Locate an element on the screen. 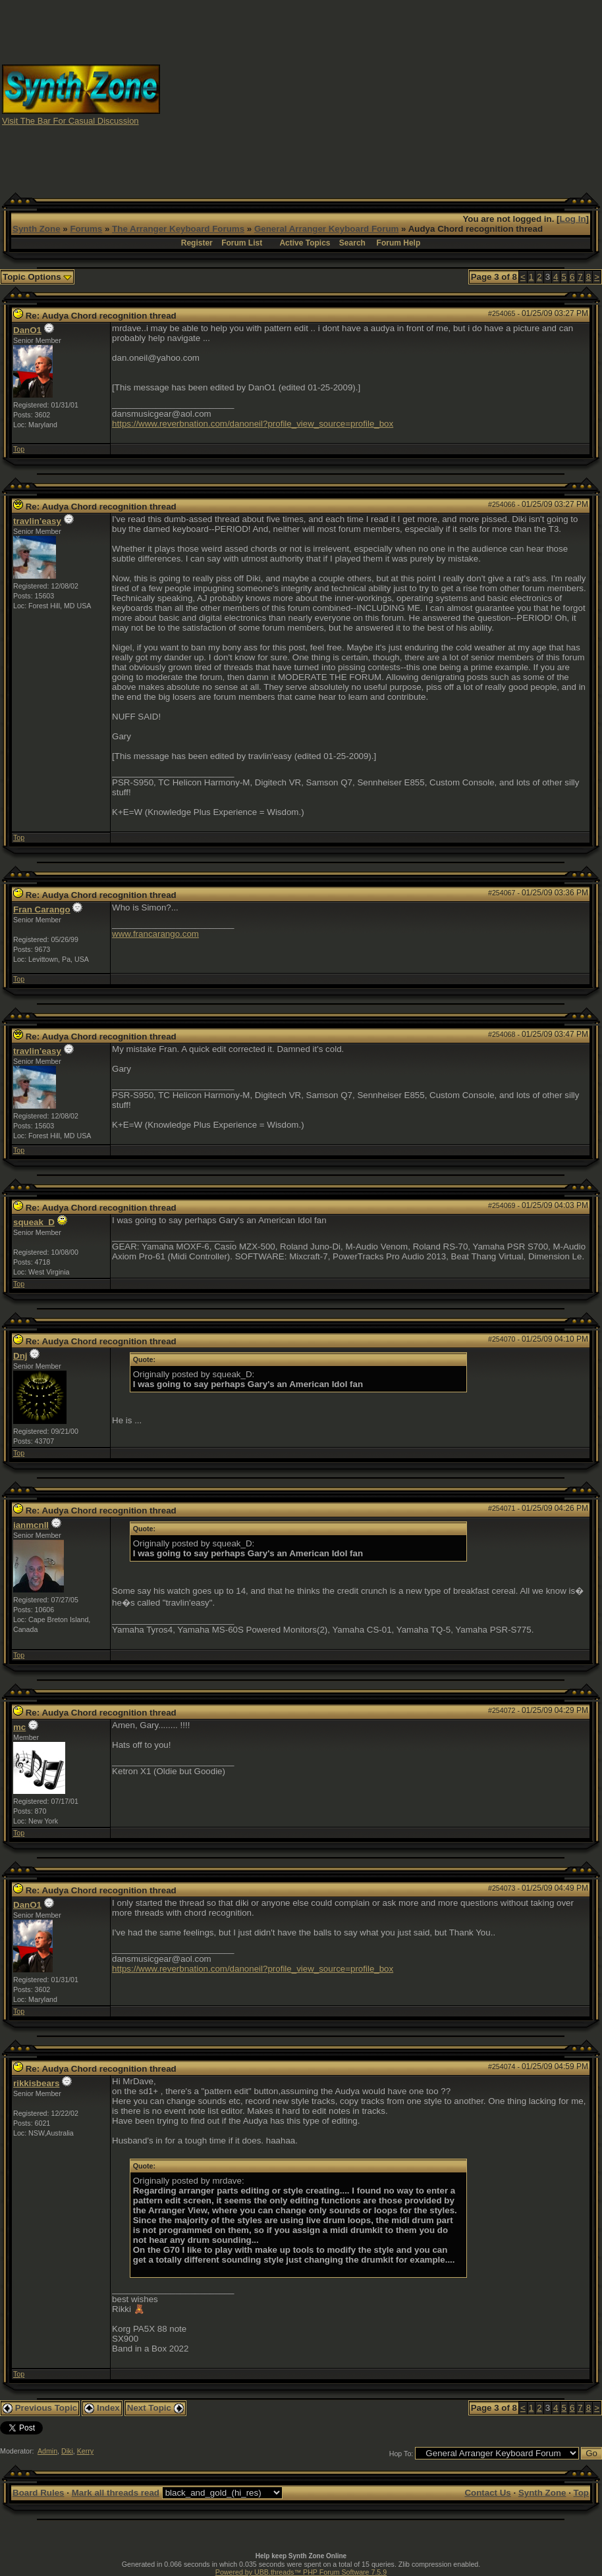 The width and height of the screenshot is (602, 2576). Forum List is located at coordinates (241, 243).